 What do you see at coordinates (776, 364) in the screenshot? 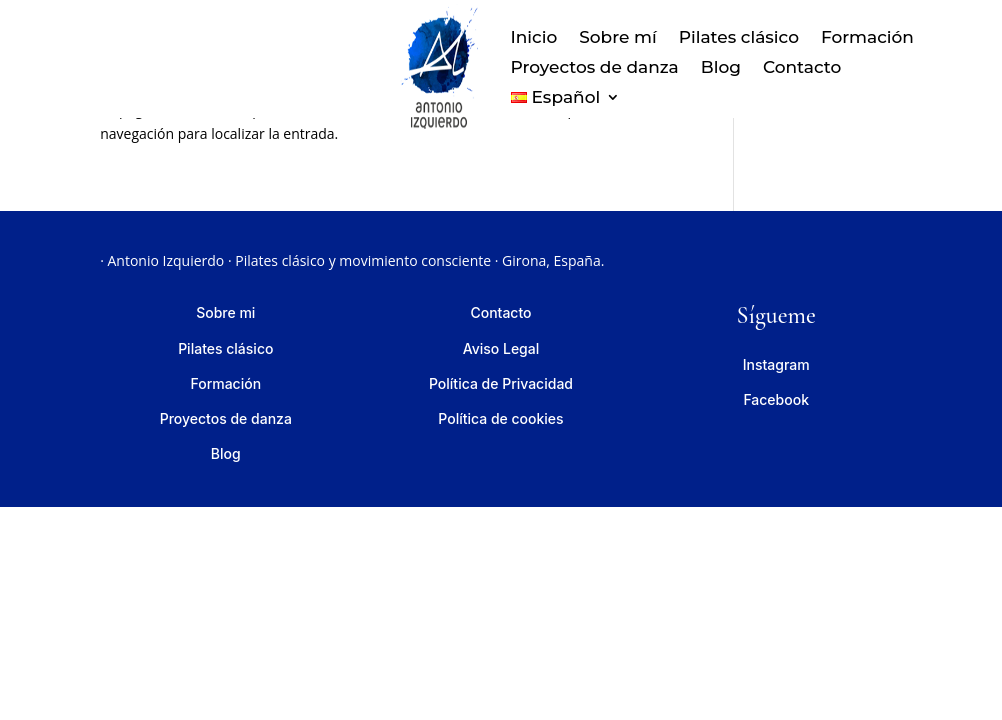
I see `Instagram` at bounding box center [776, 364].